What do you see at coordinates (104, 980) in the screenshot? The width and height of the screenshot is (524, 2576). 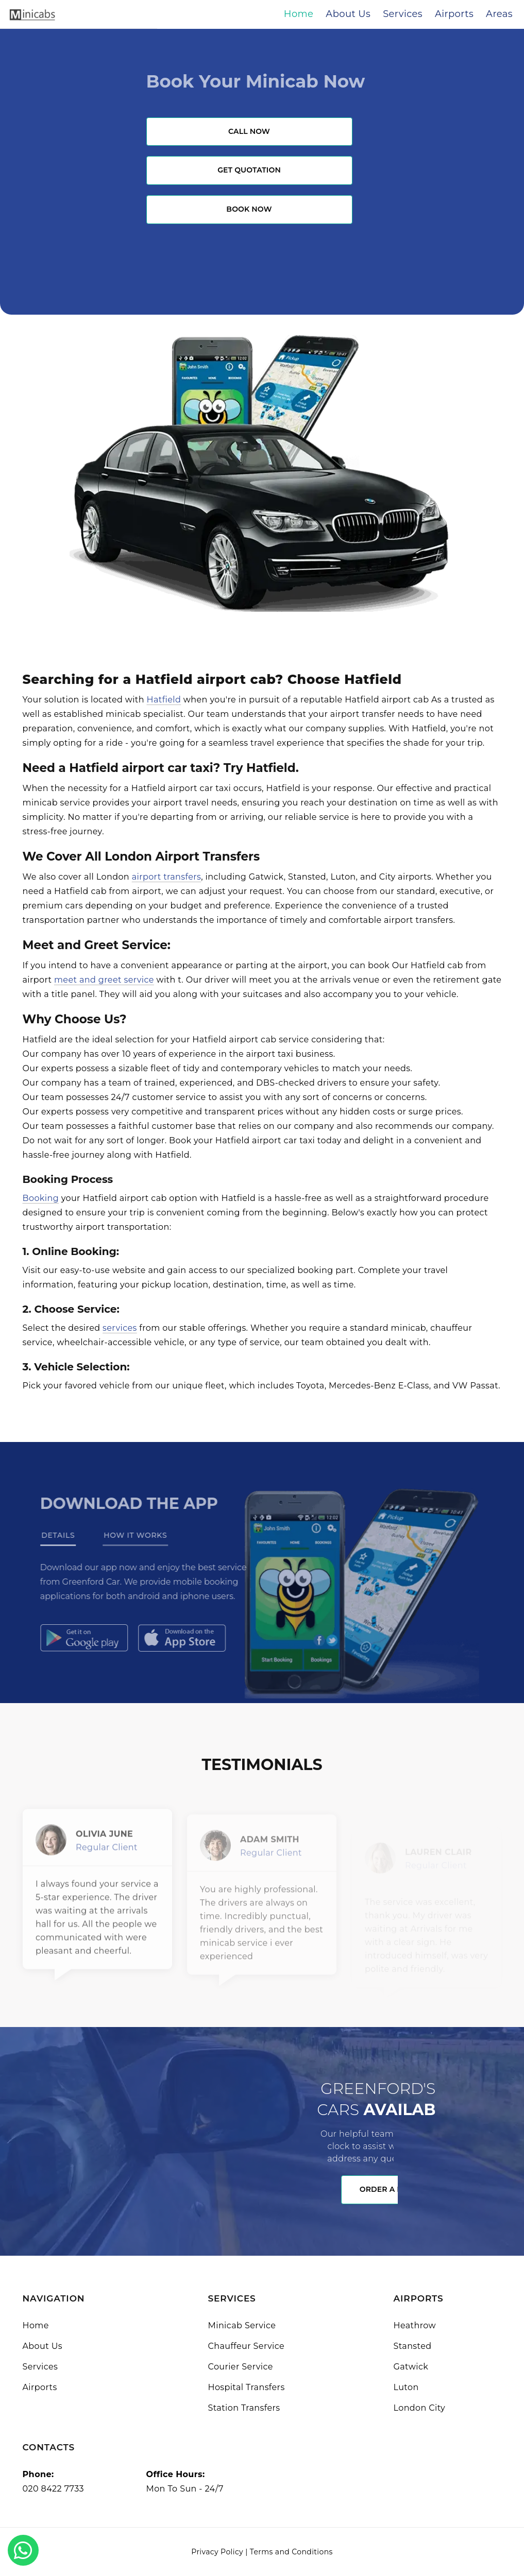 I see `meet and greet service` at bounding box center [104, 980].